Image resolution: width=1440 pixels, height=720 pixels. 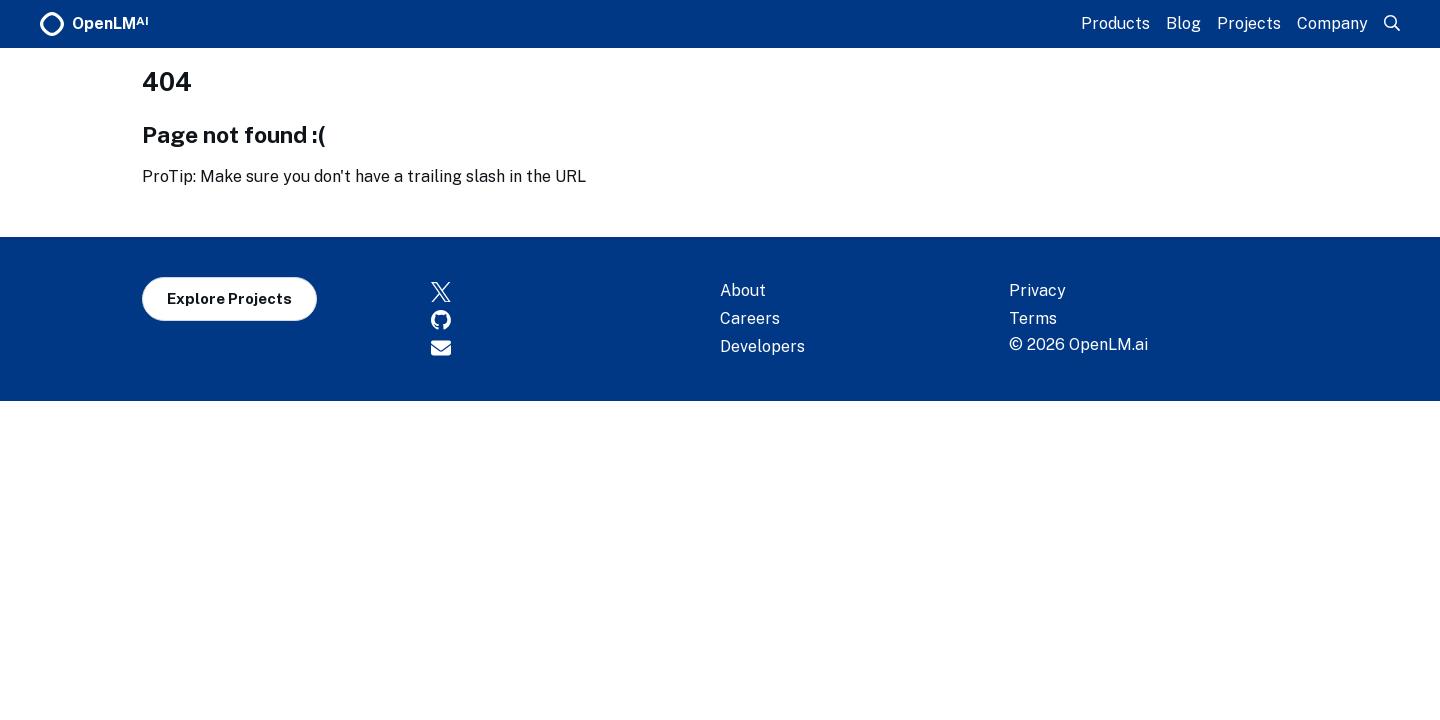 I want to click on Projects, so click(x=1249, y=23).